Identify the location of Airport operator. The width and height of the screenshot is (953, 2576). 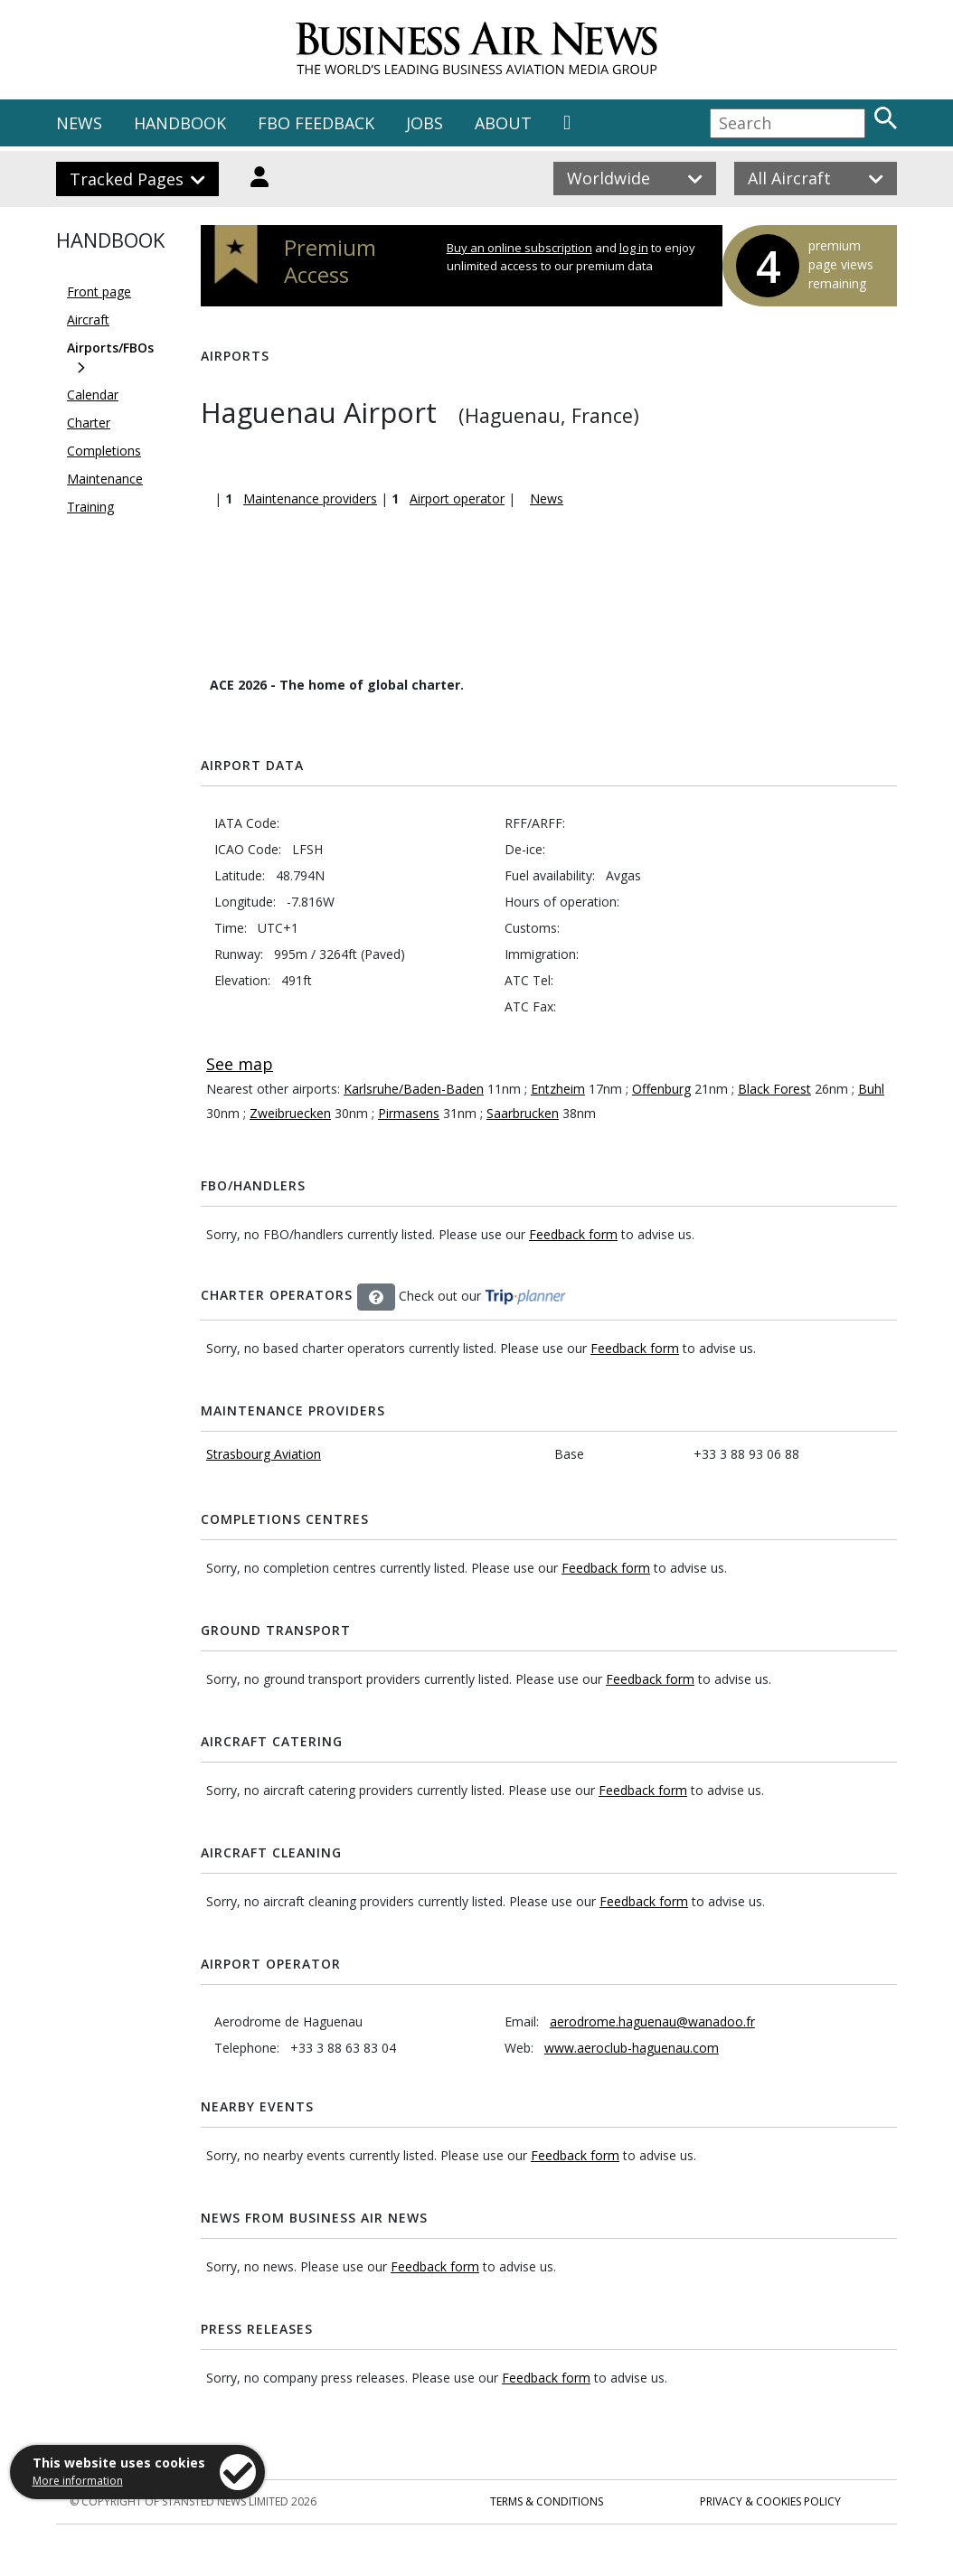
(457, 498).